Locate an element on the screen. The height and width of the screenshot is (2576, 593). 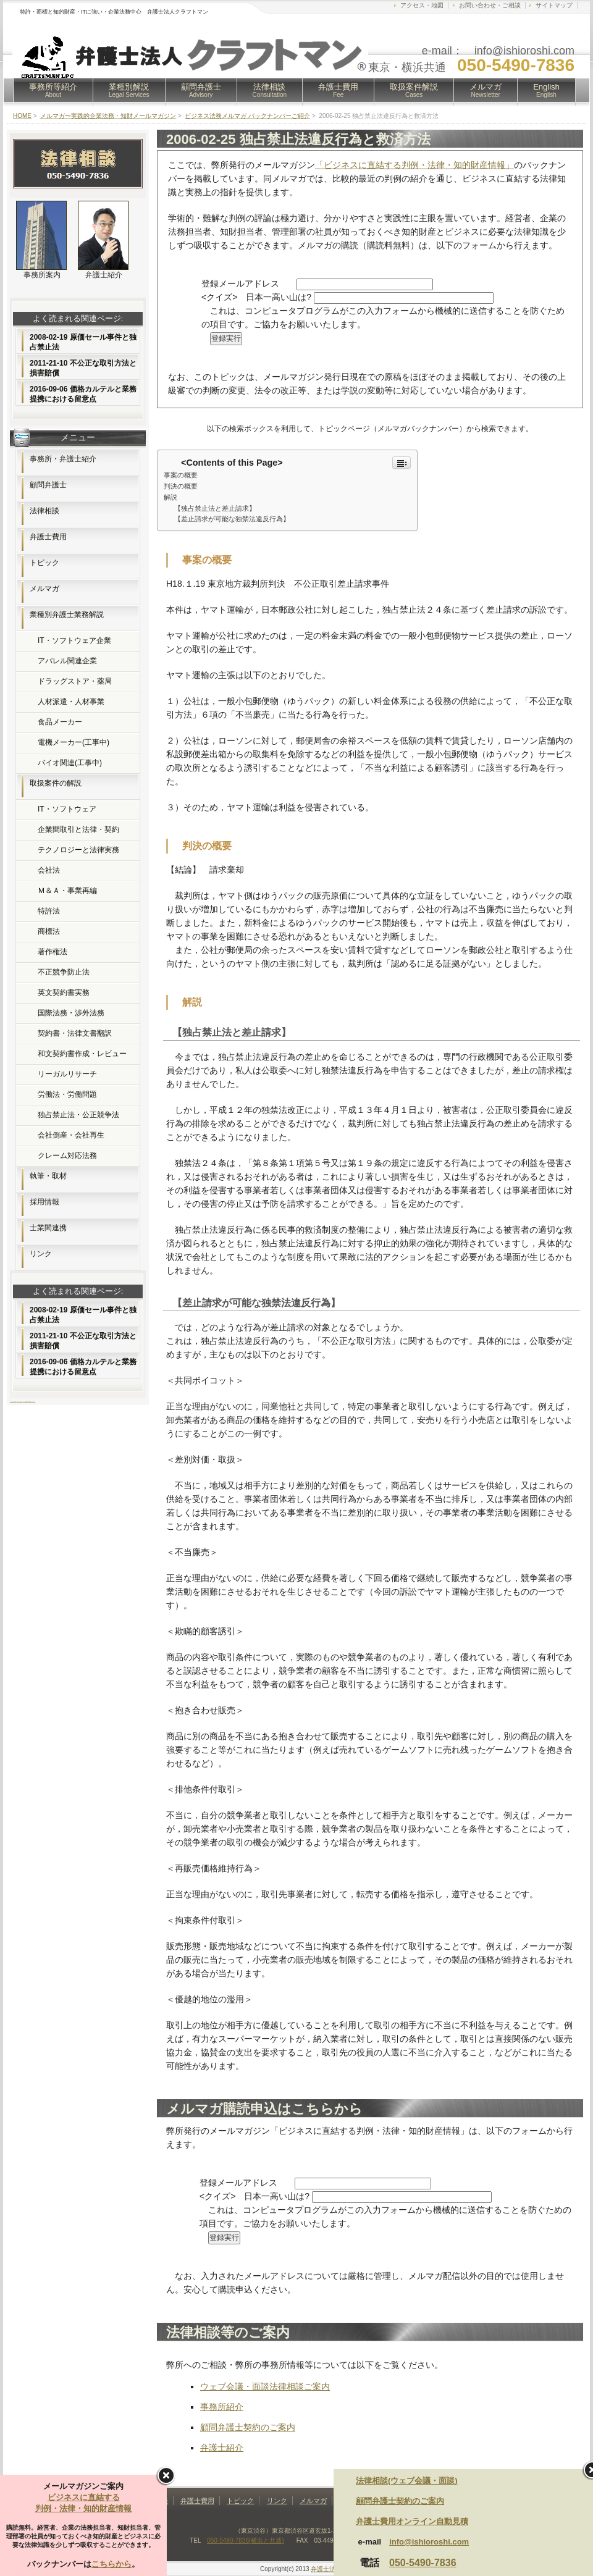
取扱案件の解説 is located at coordinates (56, 783).